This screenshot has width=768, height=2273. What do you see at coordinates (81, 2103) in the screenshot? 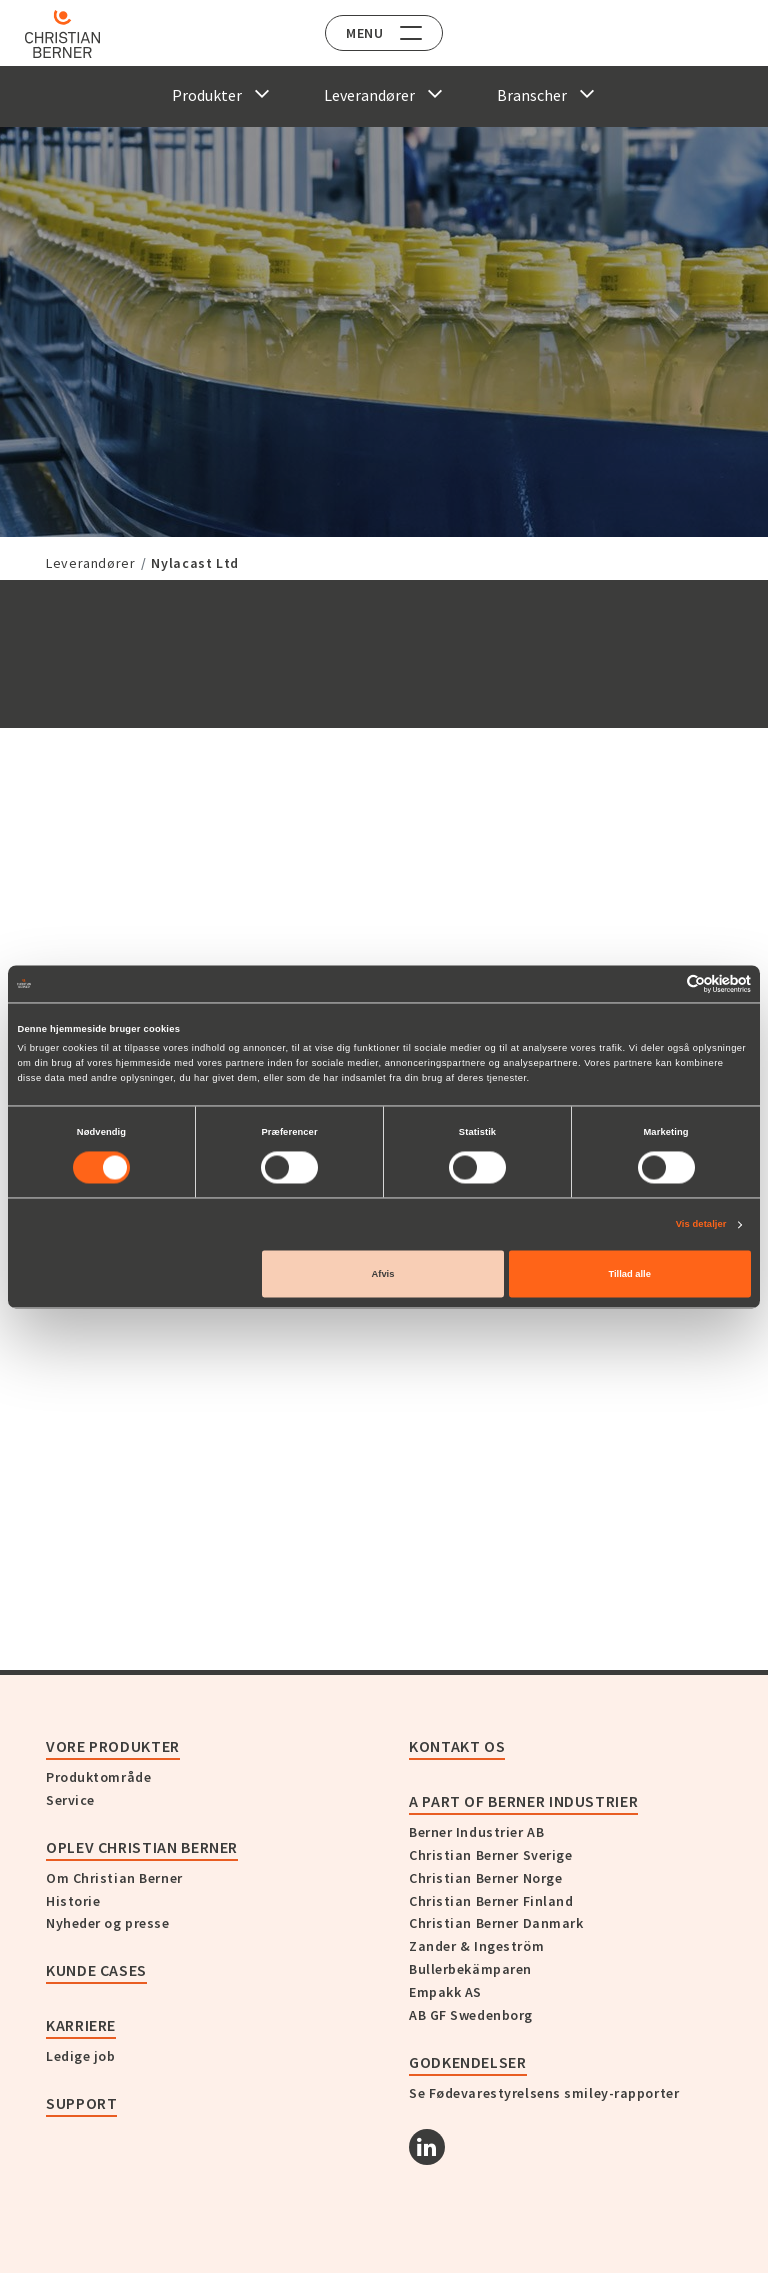
I see `Support` at bounding box center [81, 2103].